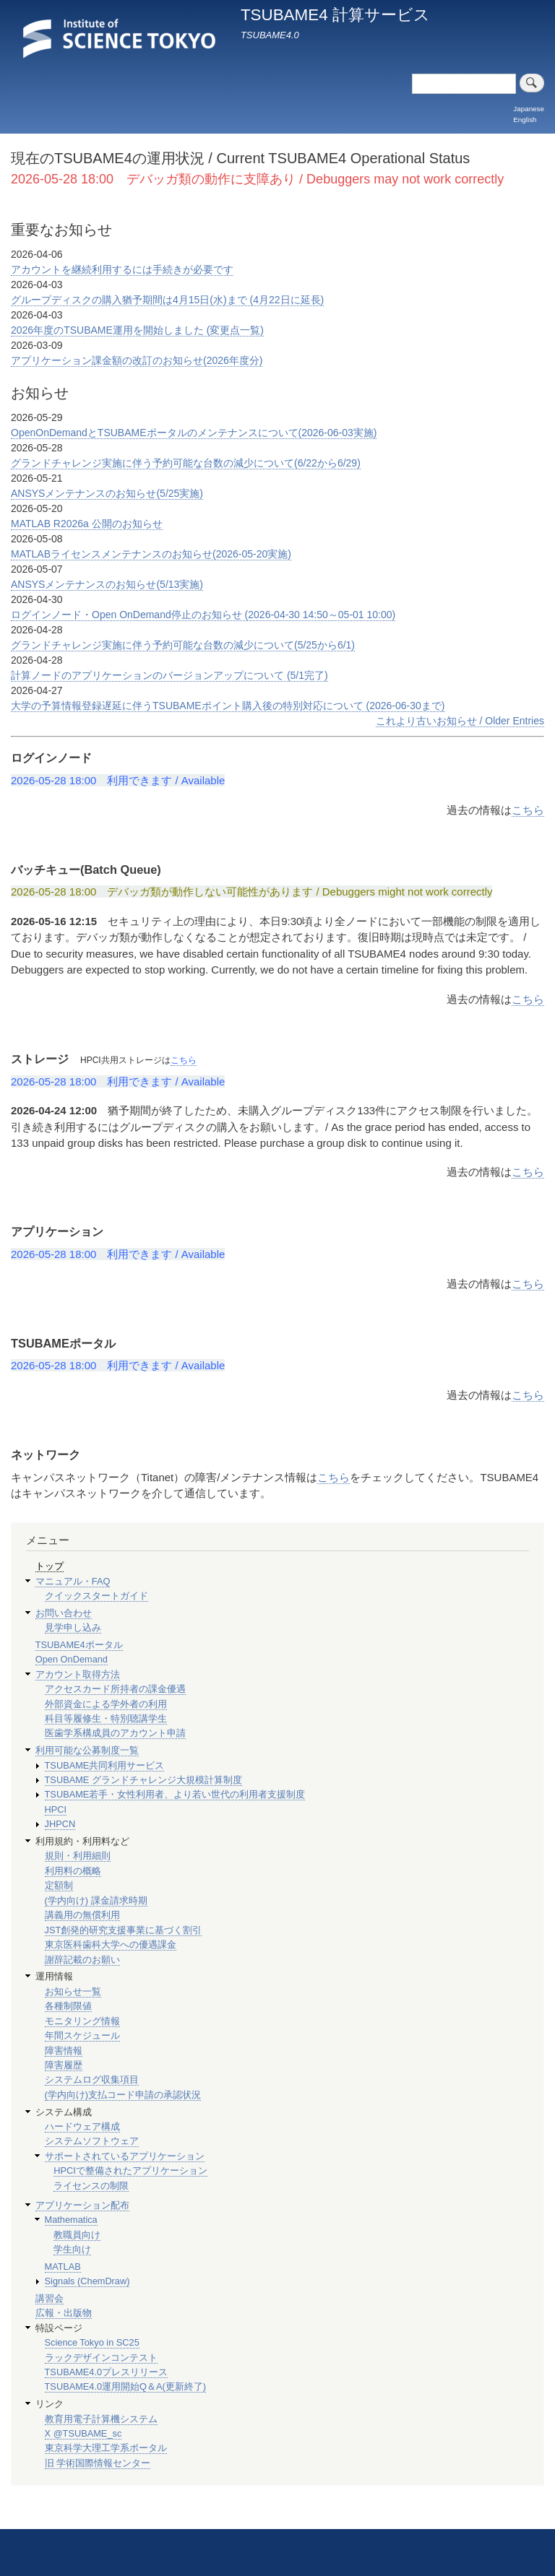  I want to click on TSUBAME共同利用サービス, so click(105, 1765).